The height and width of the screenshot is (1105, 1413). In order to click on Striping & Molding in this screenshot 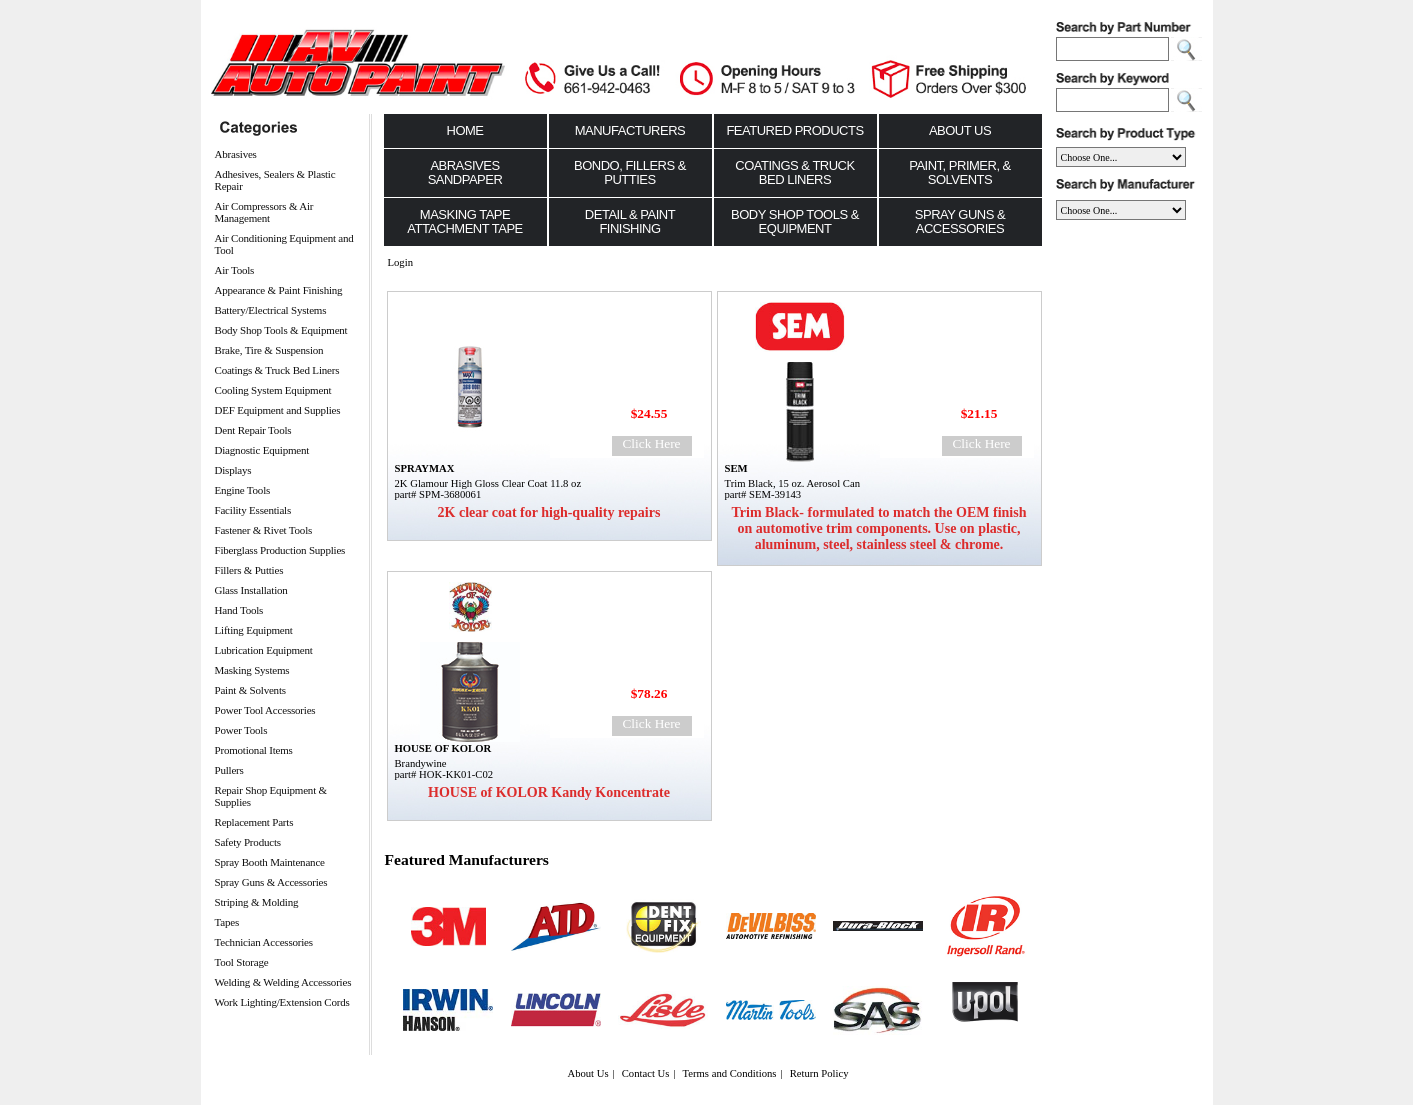, I will do `click(257, 902)`.